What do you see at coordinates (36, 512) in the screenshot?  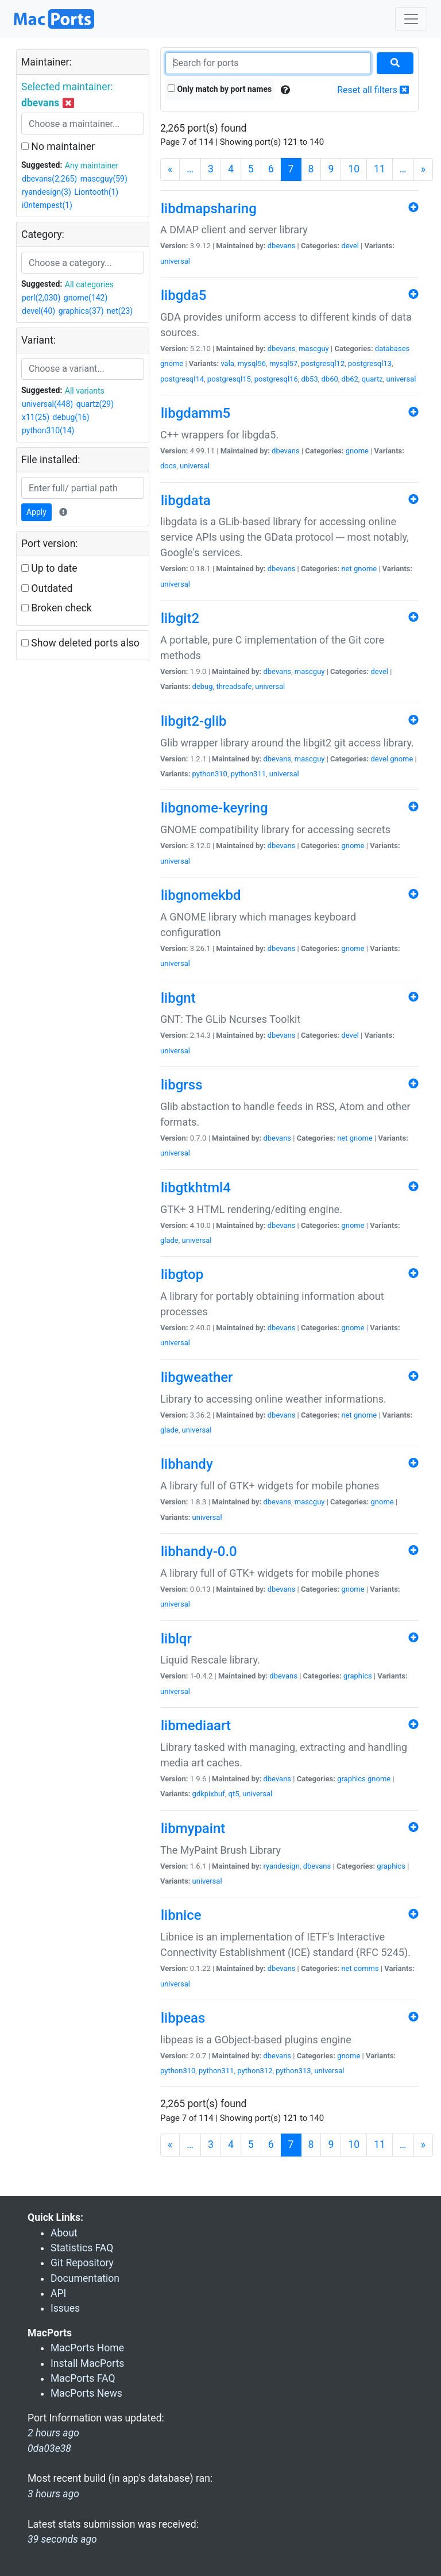 I see `Apply` at bounding box center [36, 512].